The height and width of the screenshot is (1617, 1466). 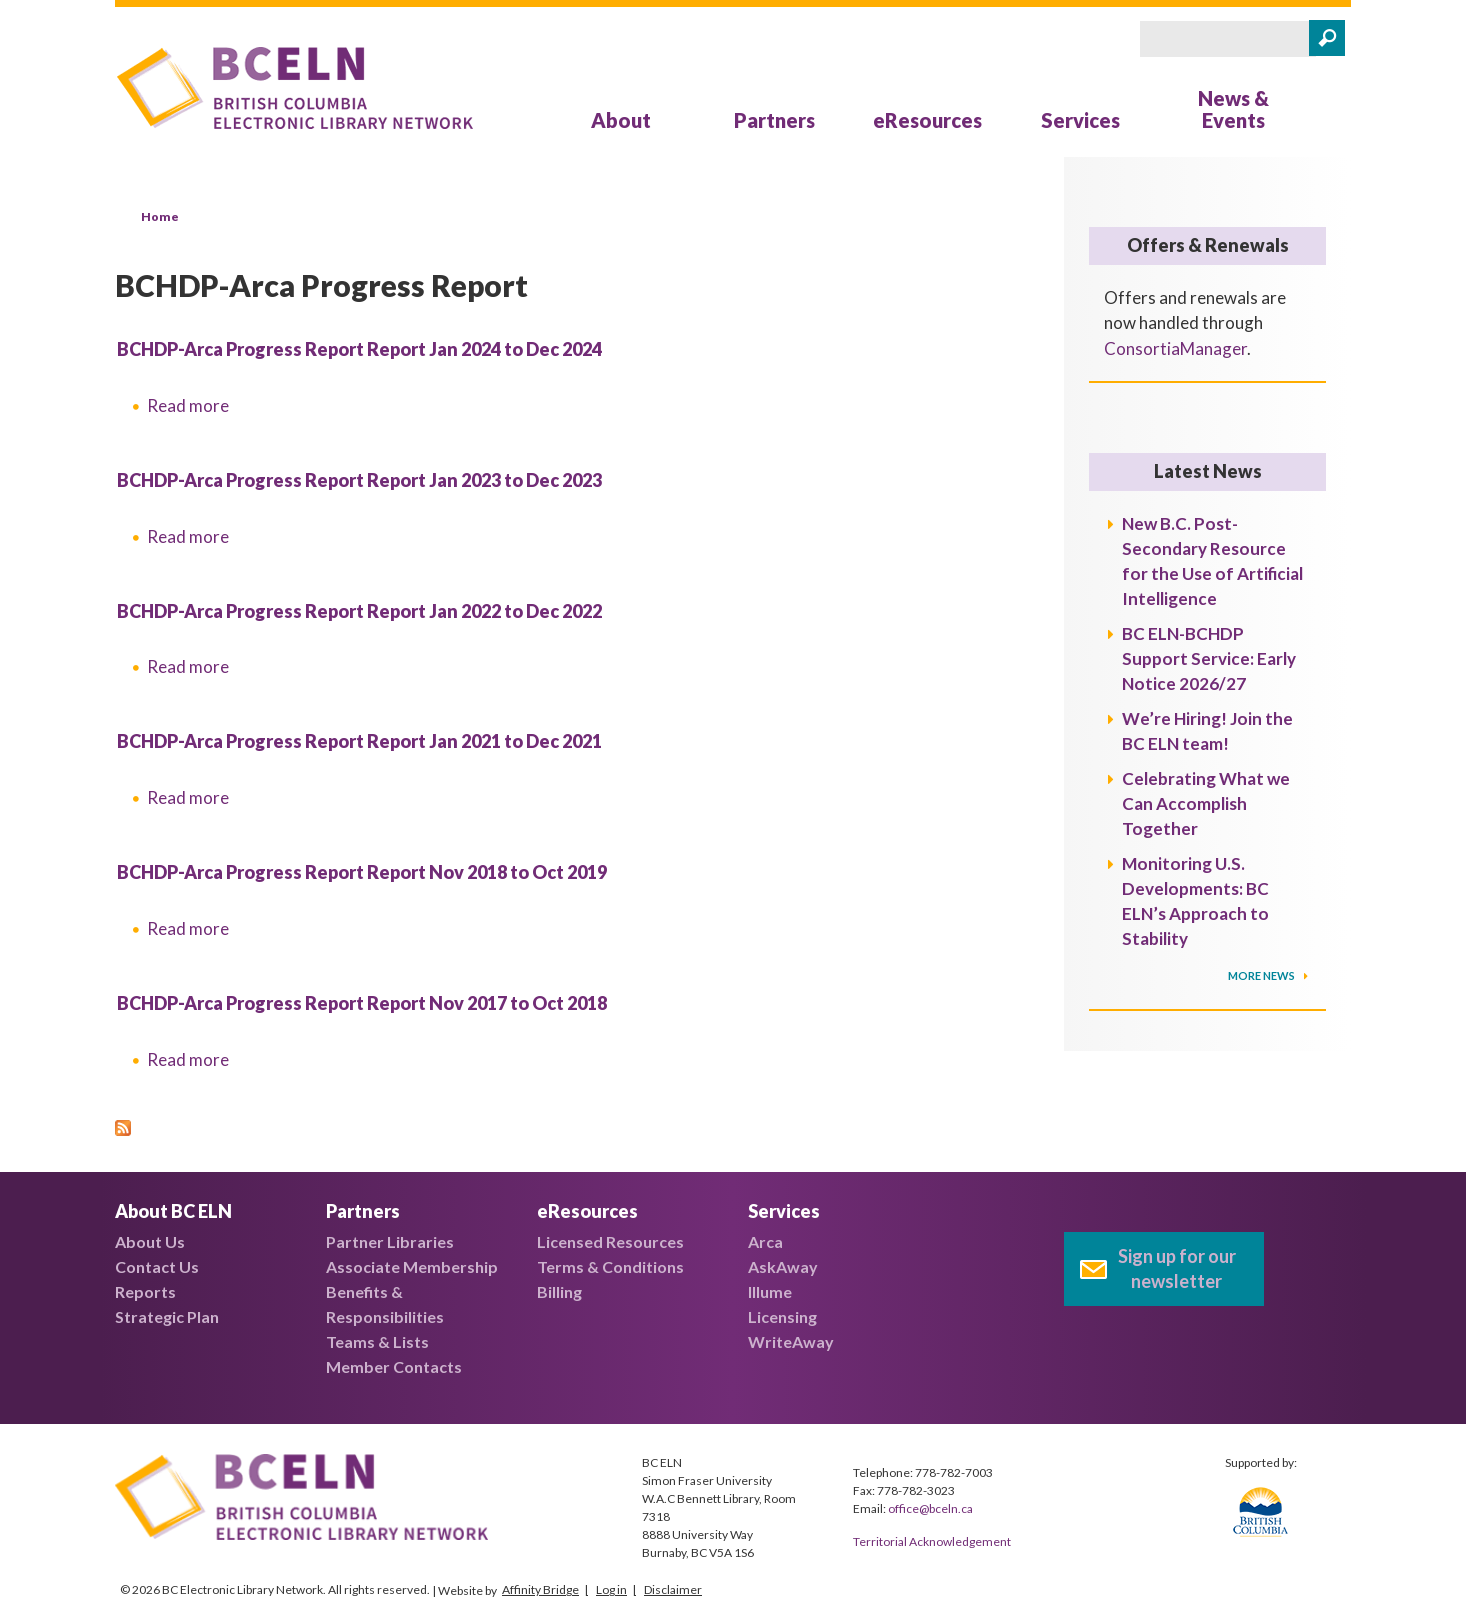 I want to click on Licensing, so click(x=782, y=1316).